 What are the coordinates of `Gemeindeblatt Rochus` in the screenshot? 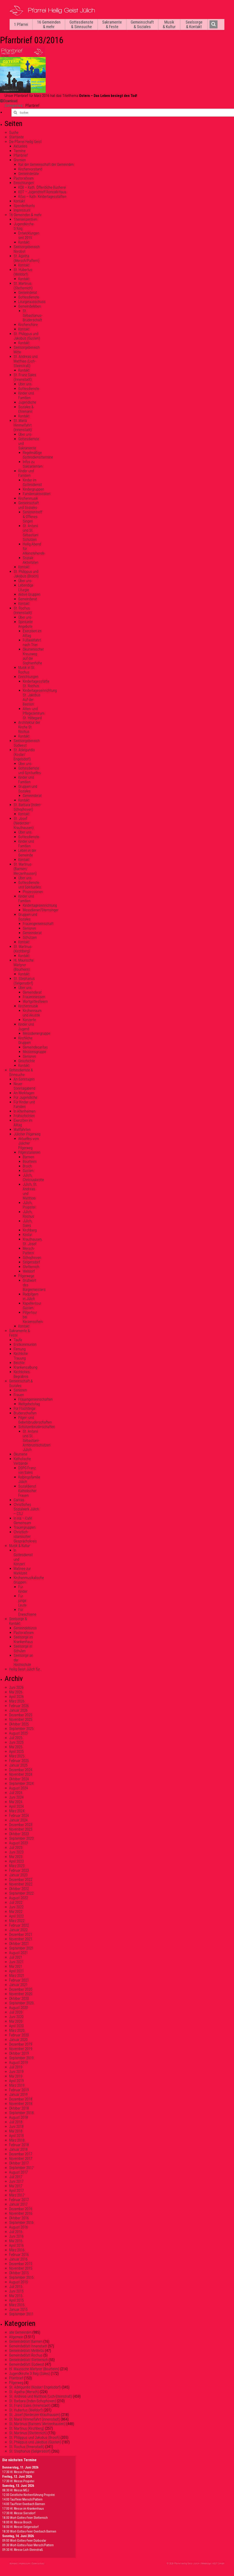 It's located at (26, 2355).